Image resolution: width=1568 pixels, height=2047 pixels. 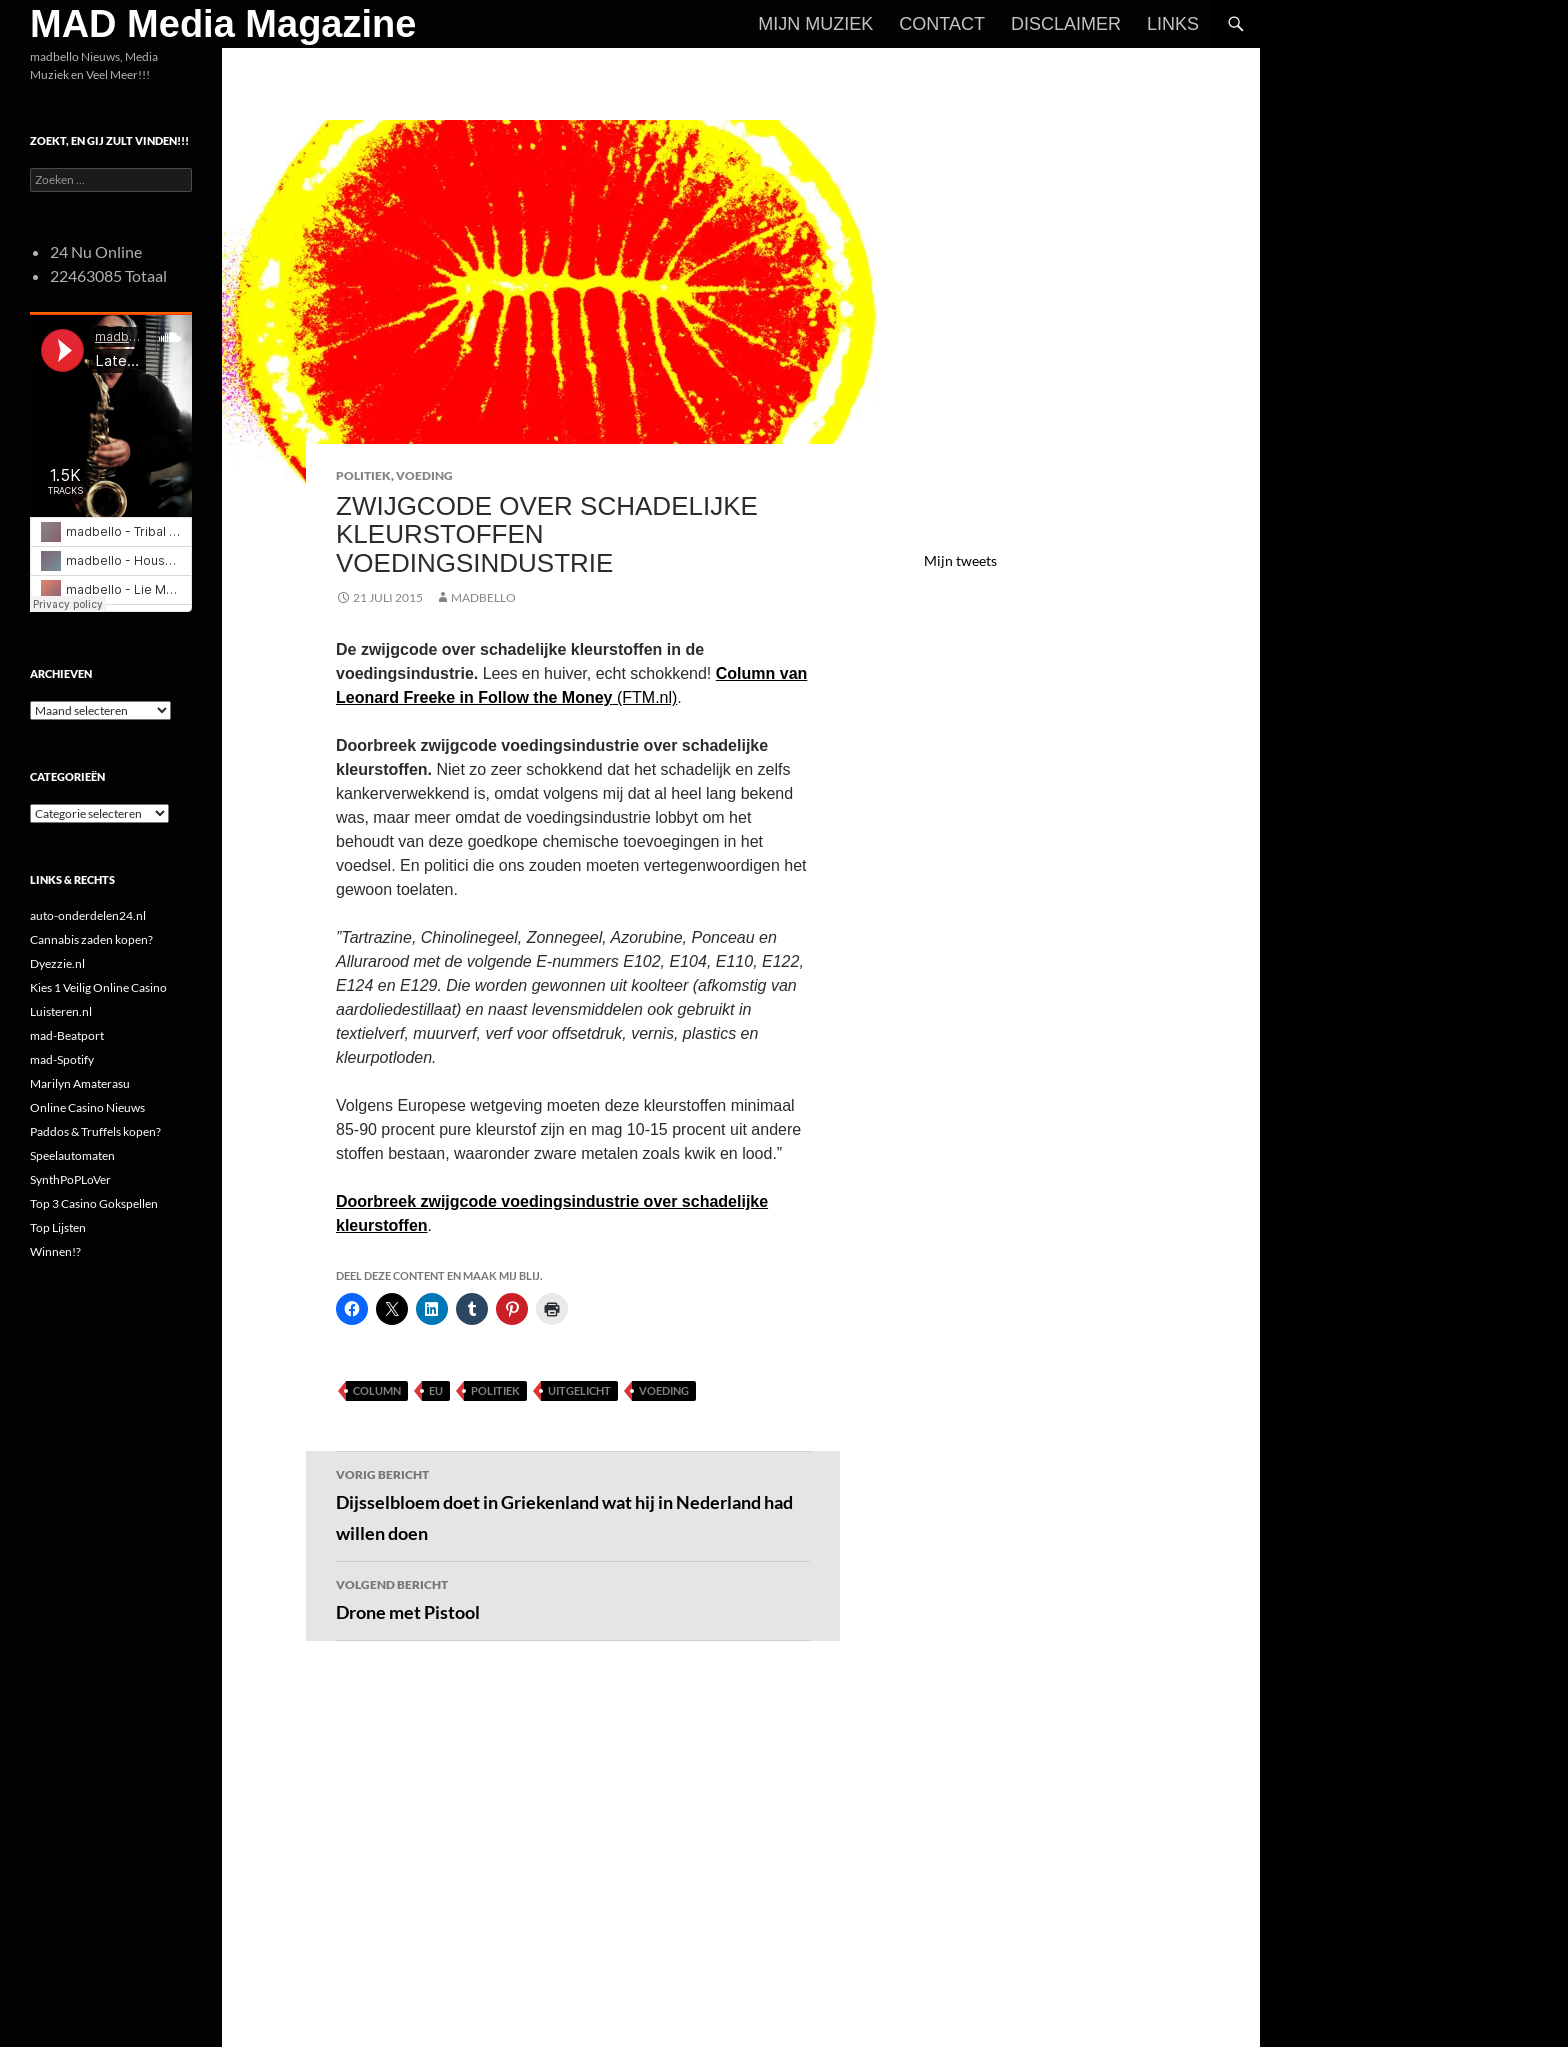 What do you see at coordinates (223, 24) in the screenshot?
I see `MAD Media Magazine` at bounding box center [223, 24].